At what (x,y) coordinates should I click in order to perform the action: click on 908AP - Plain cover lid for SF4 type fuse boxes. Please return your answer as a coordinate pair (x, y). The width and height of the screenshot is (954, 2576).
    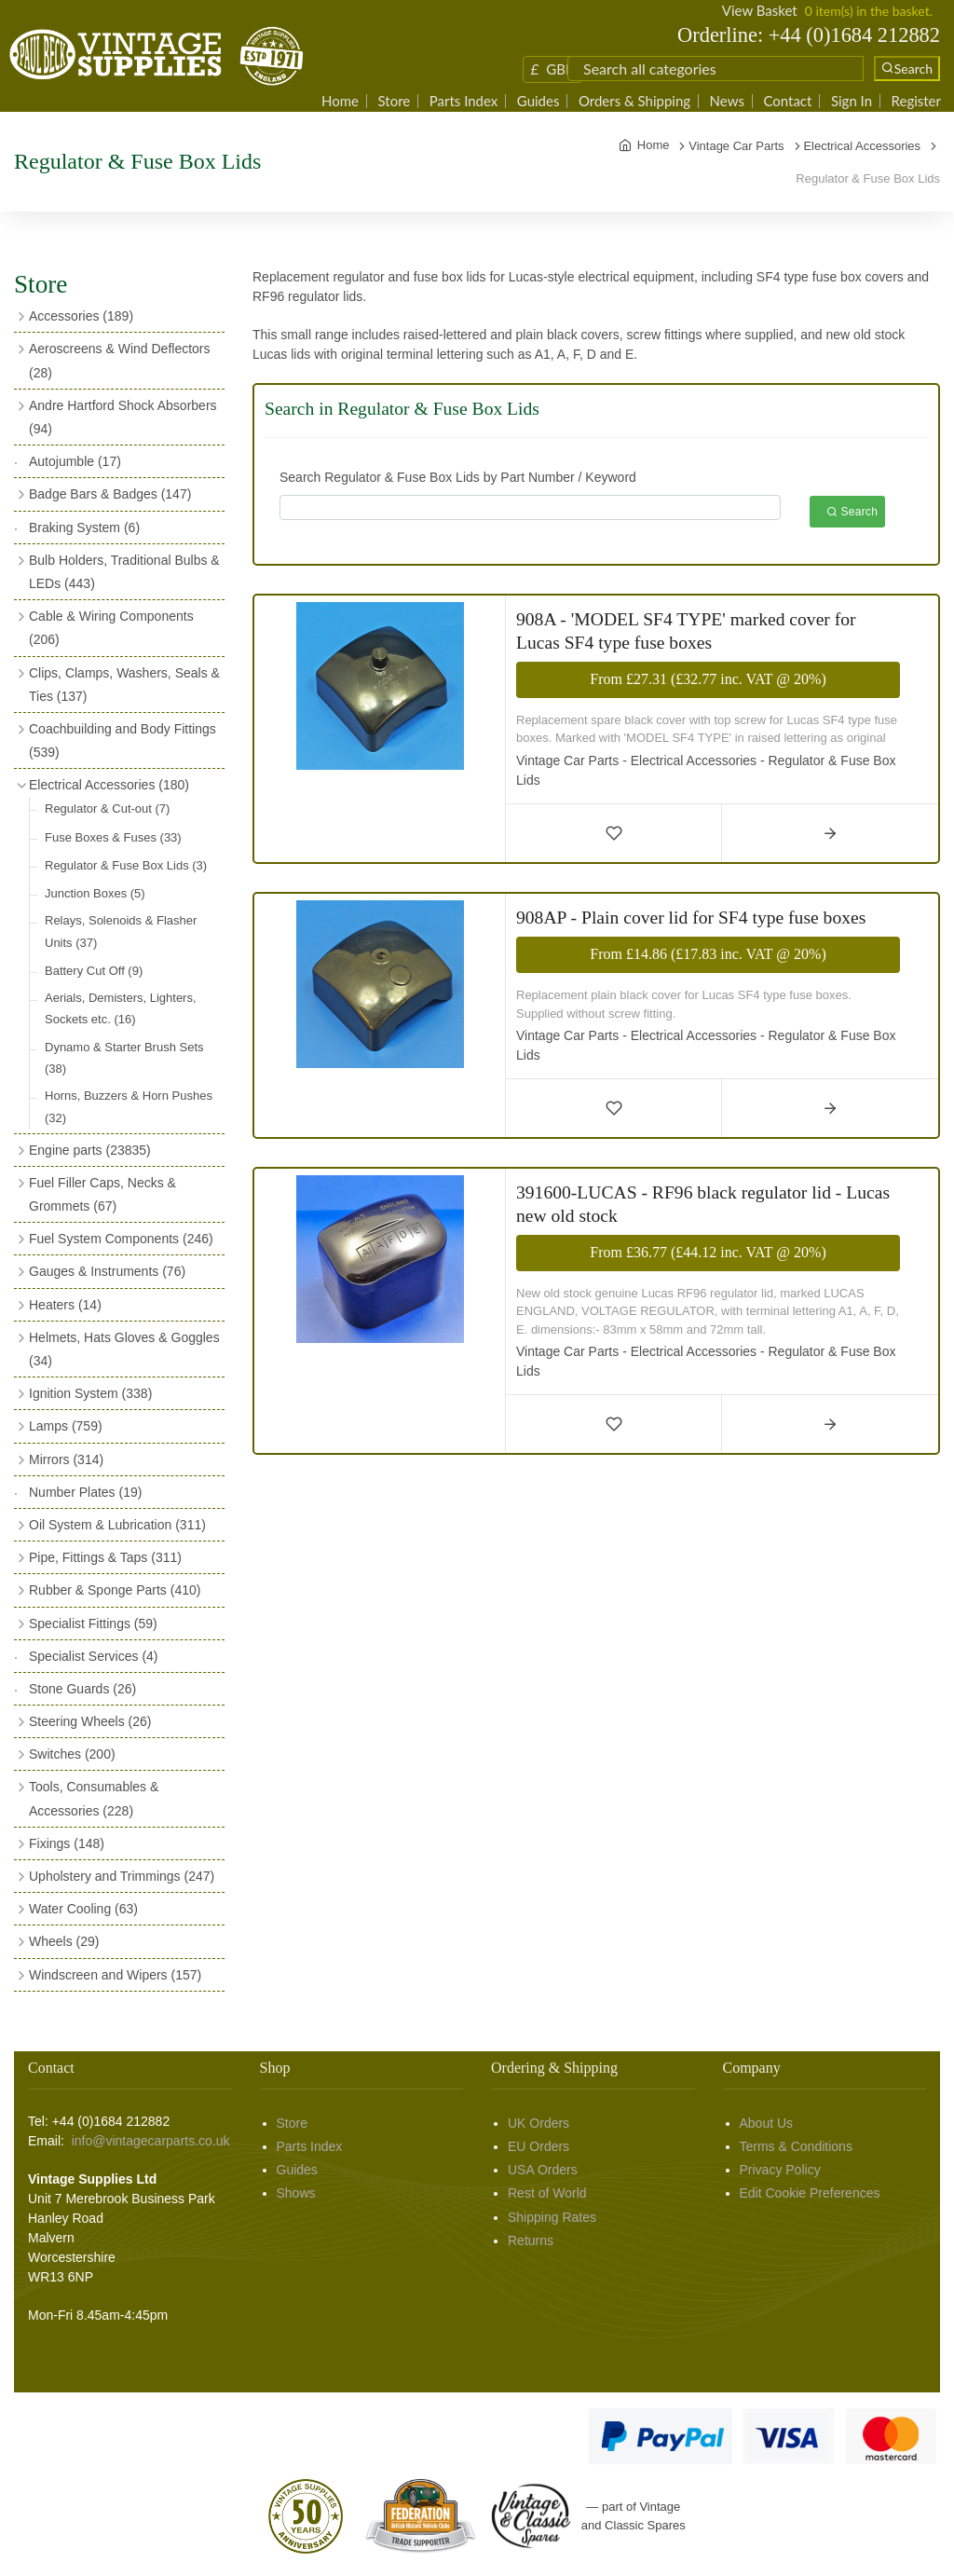
    Looking at the image, I should click on (690, 917).